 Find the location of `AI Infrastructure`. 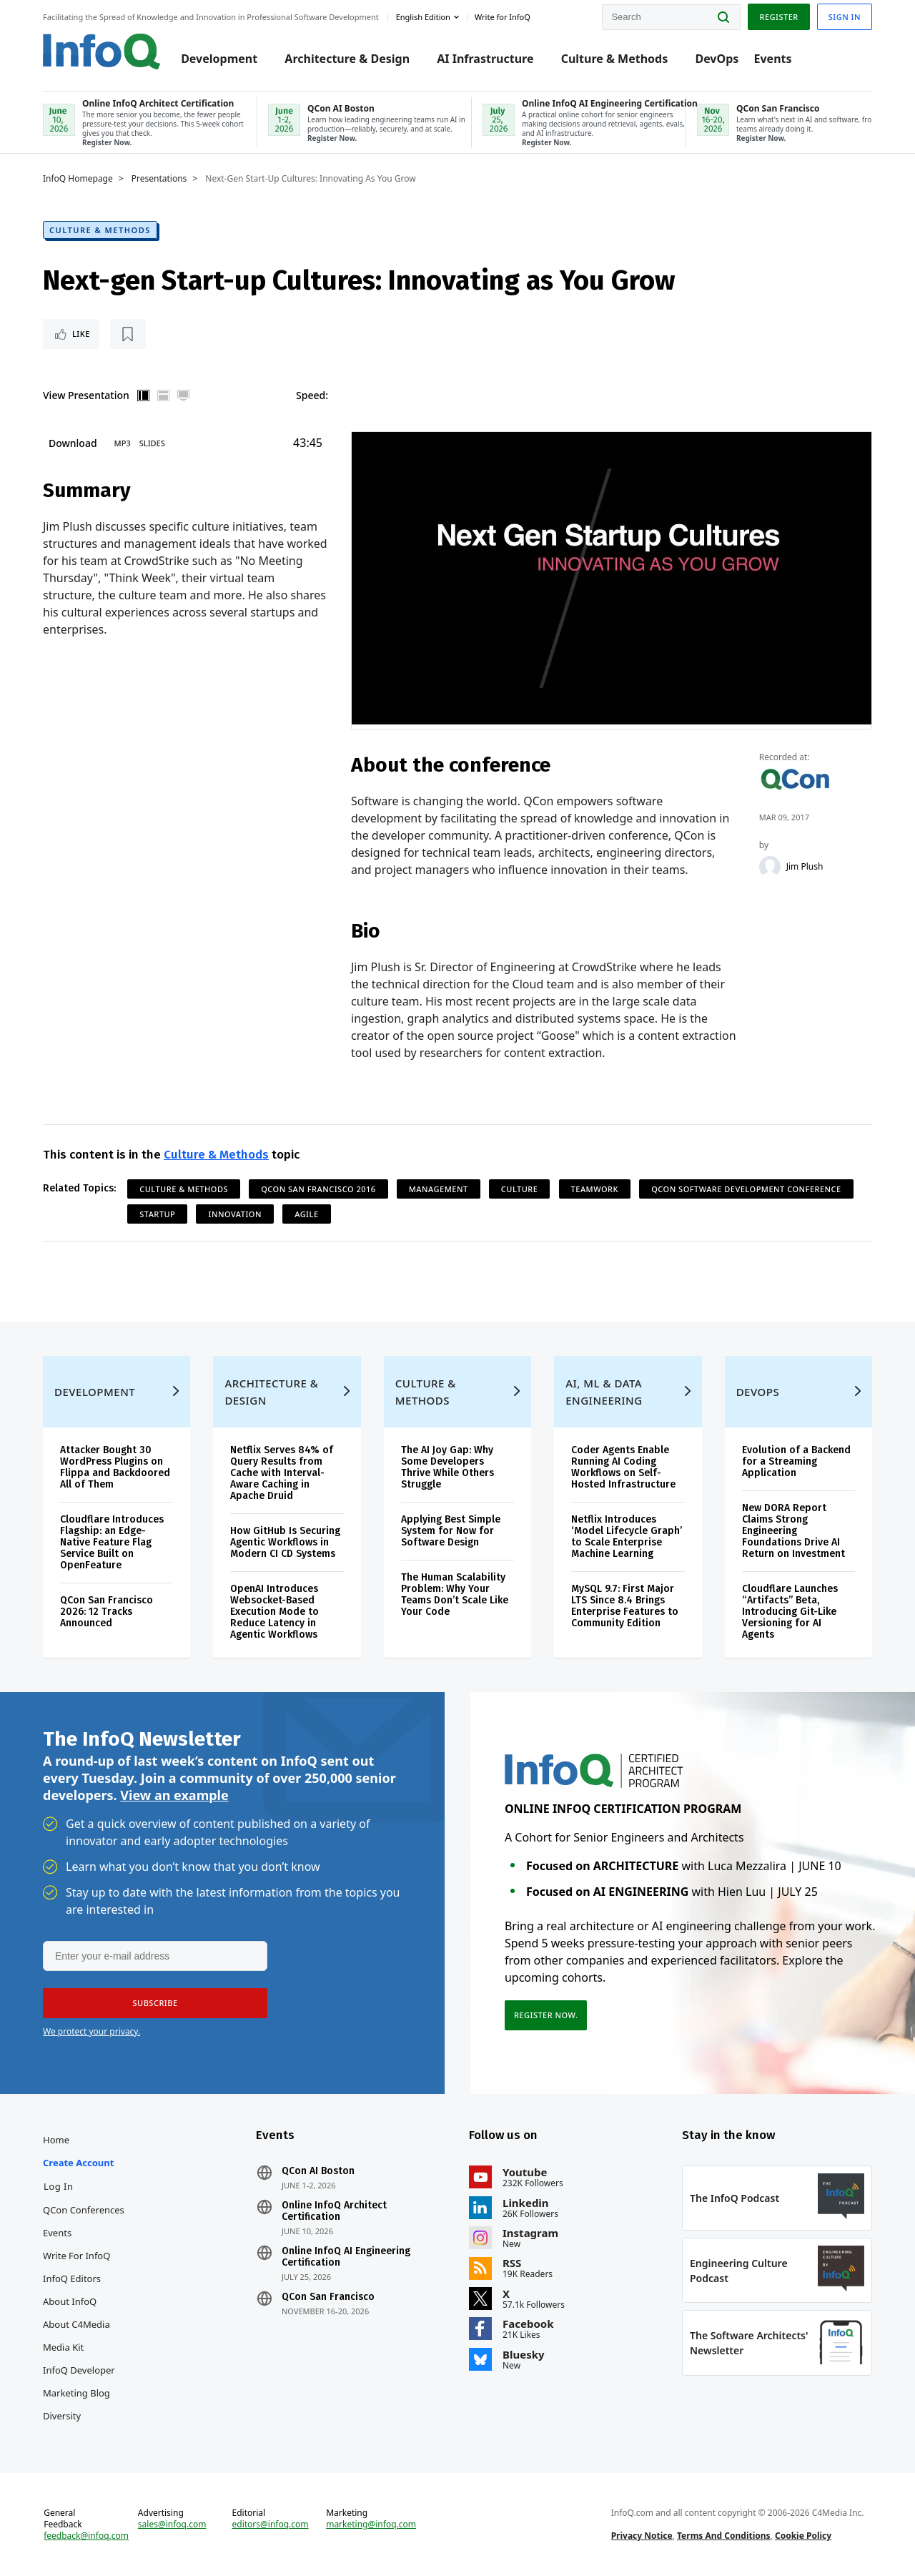

AI Infrastructure is located at coordinates (485, 59).